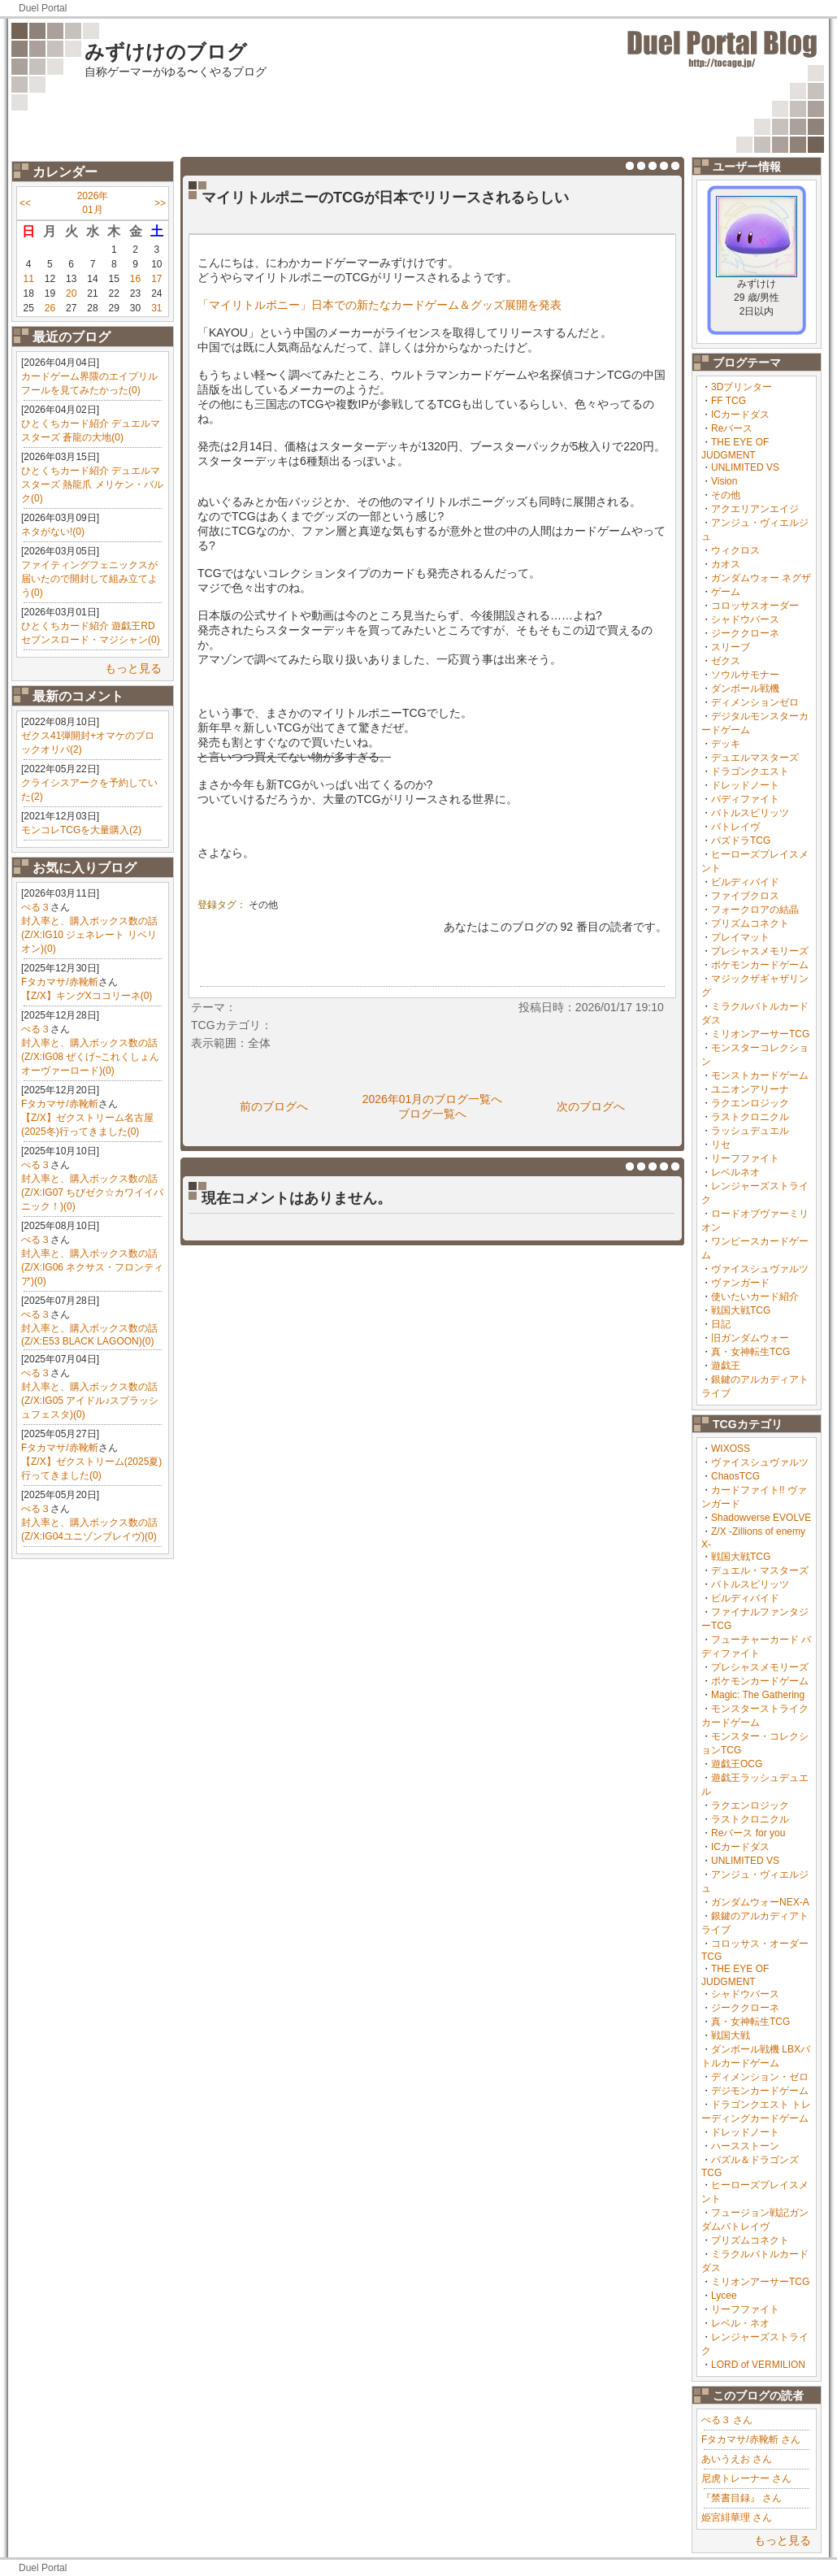 The height and width of the screenshot is (2576, 837). I want to click on ラクエンロジック, so click(750, 1103).